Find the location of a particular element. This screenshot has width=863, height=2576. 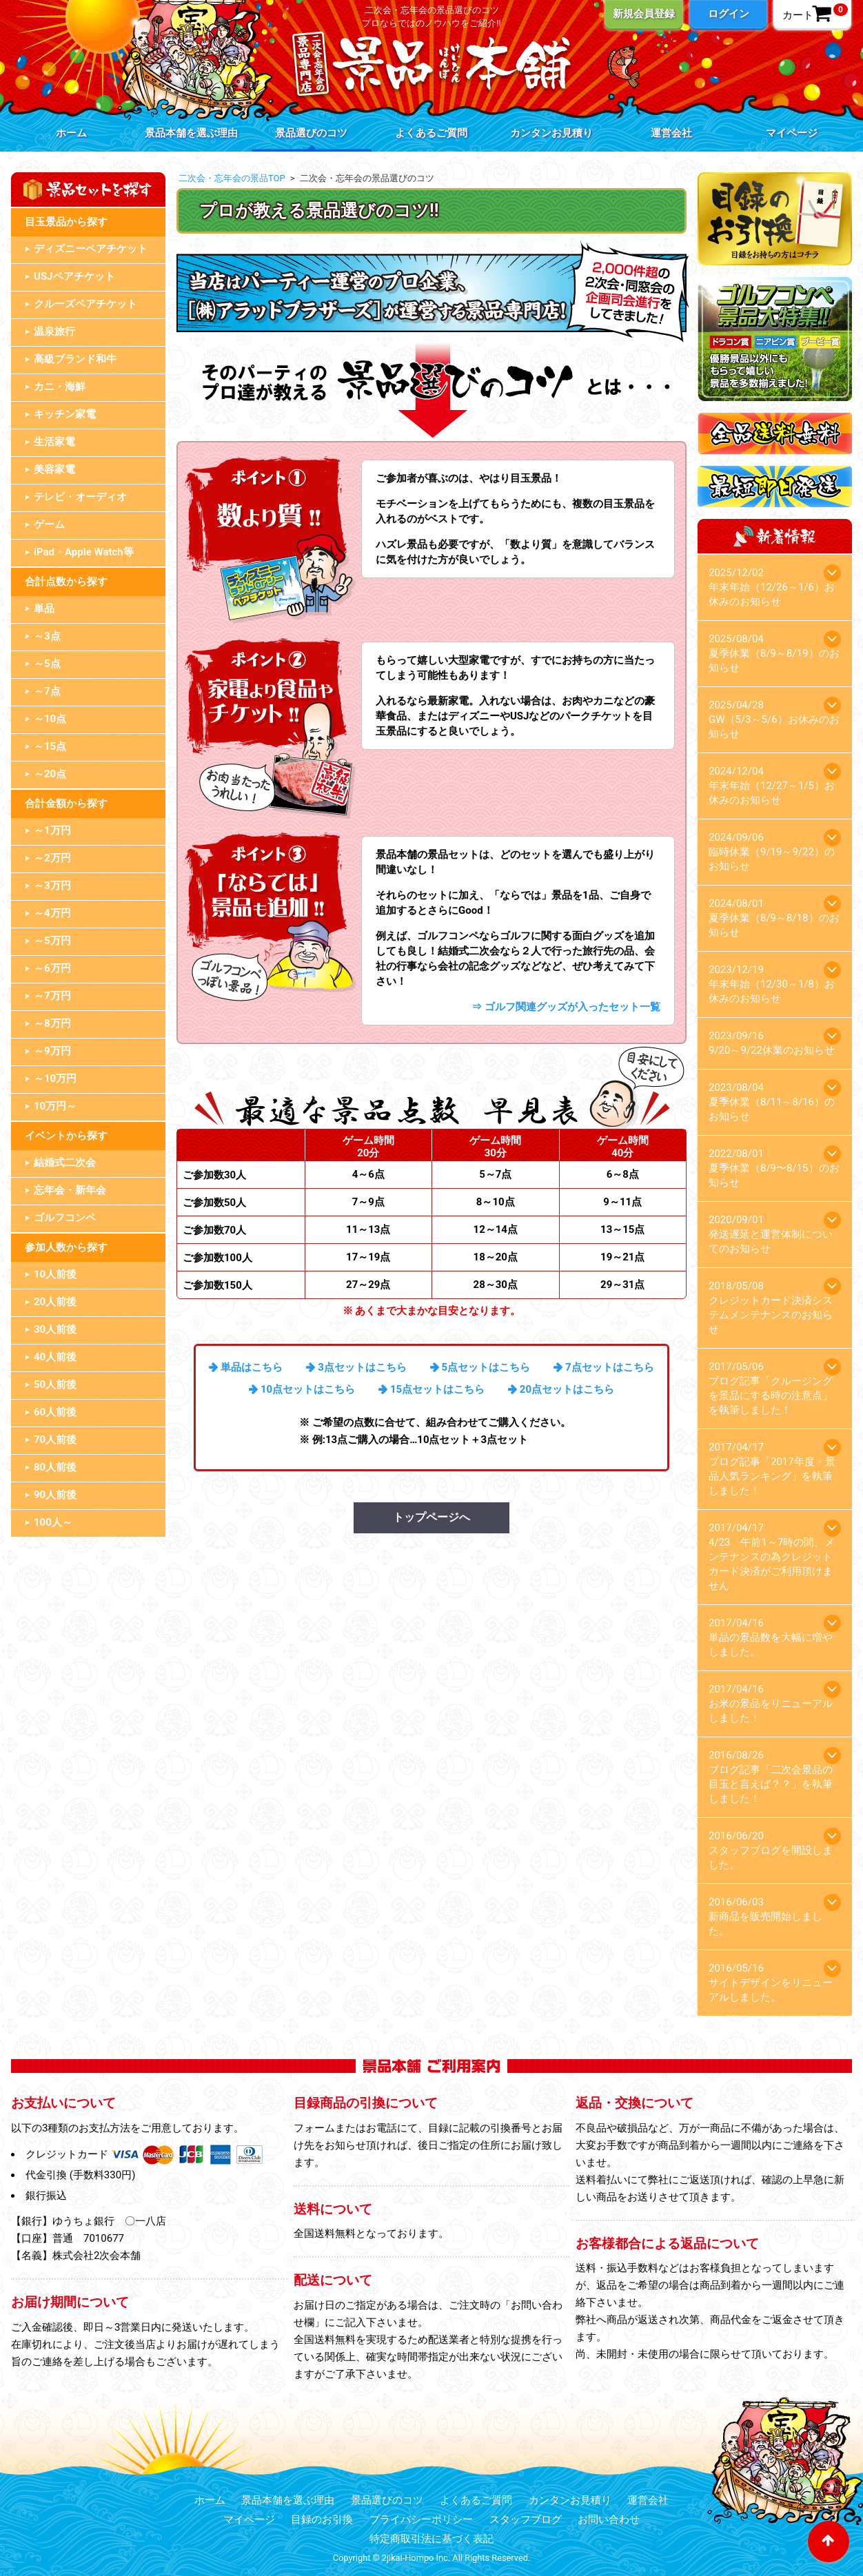

キッチン家電 is located at coordinates (65, 414).